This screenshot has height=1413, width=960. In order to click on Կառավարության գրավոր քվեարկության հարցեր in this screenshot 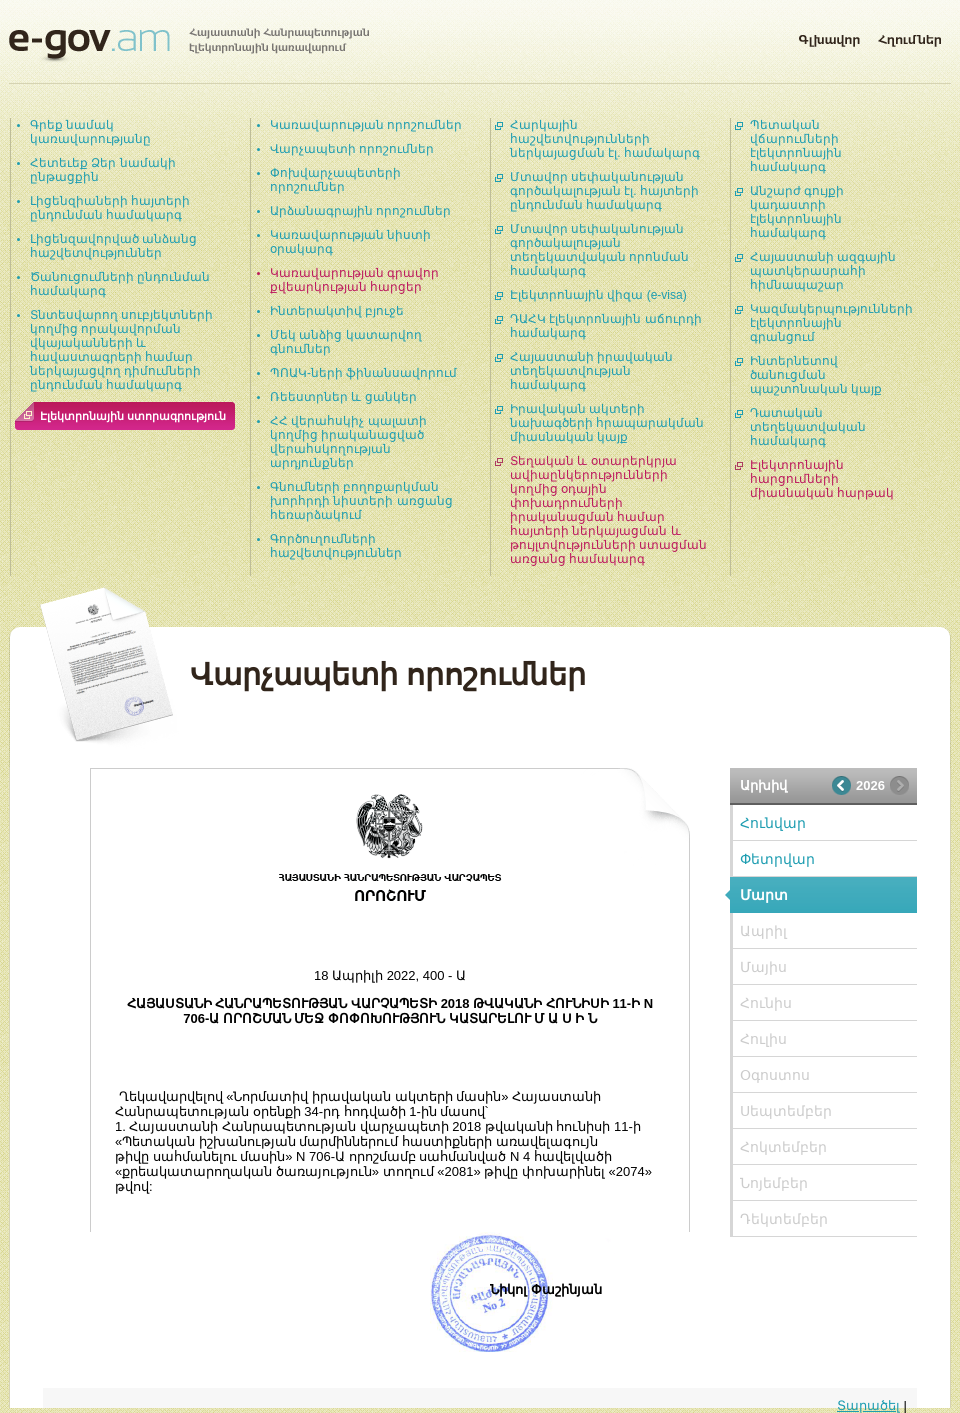, I will do `click(354, 280)`.